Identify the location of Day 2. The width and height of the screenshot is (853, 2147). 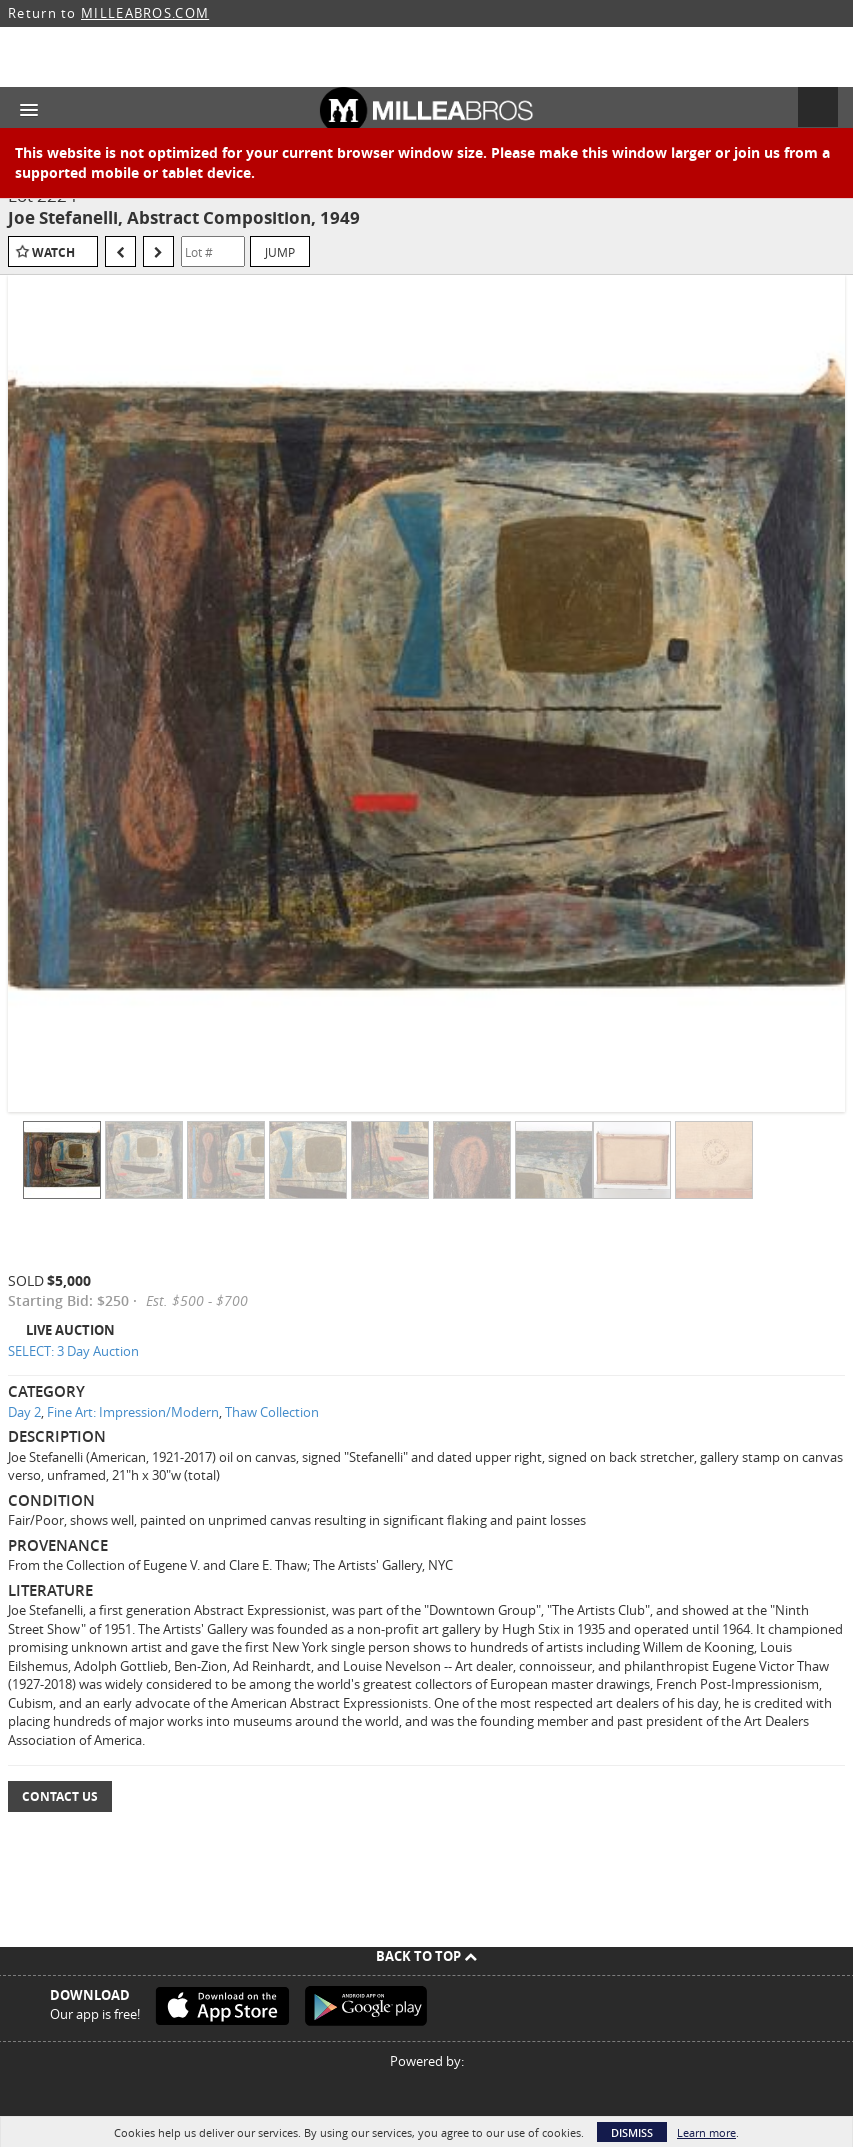
(24, 1412).